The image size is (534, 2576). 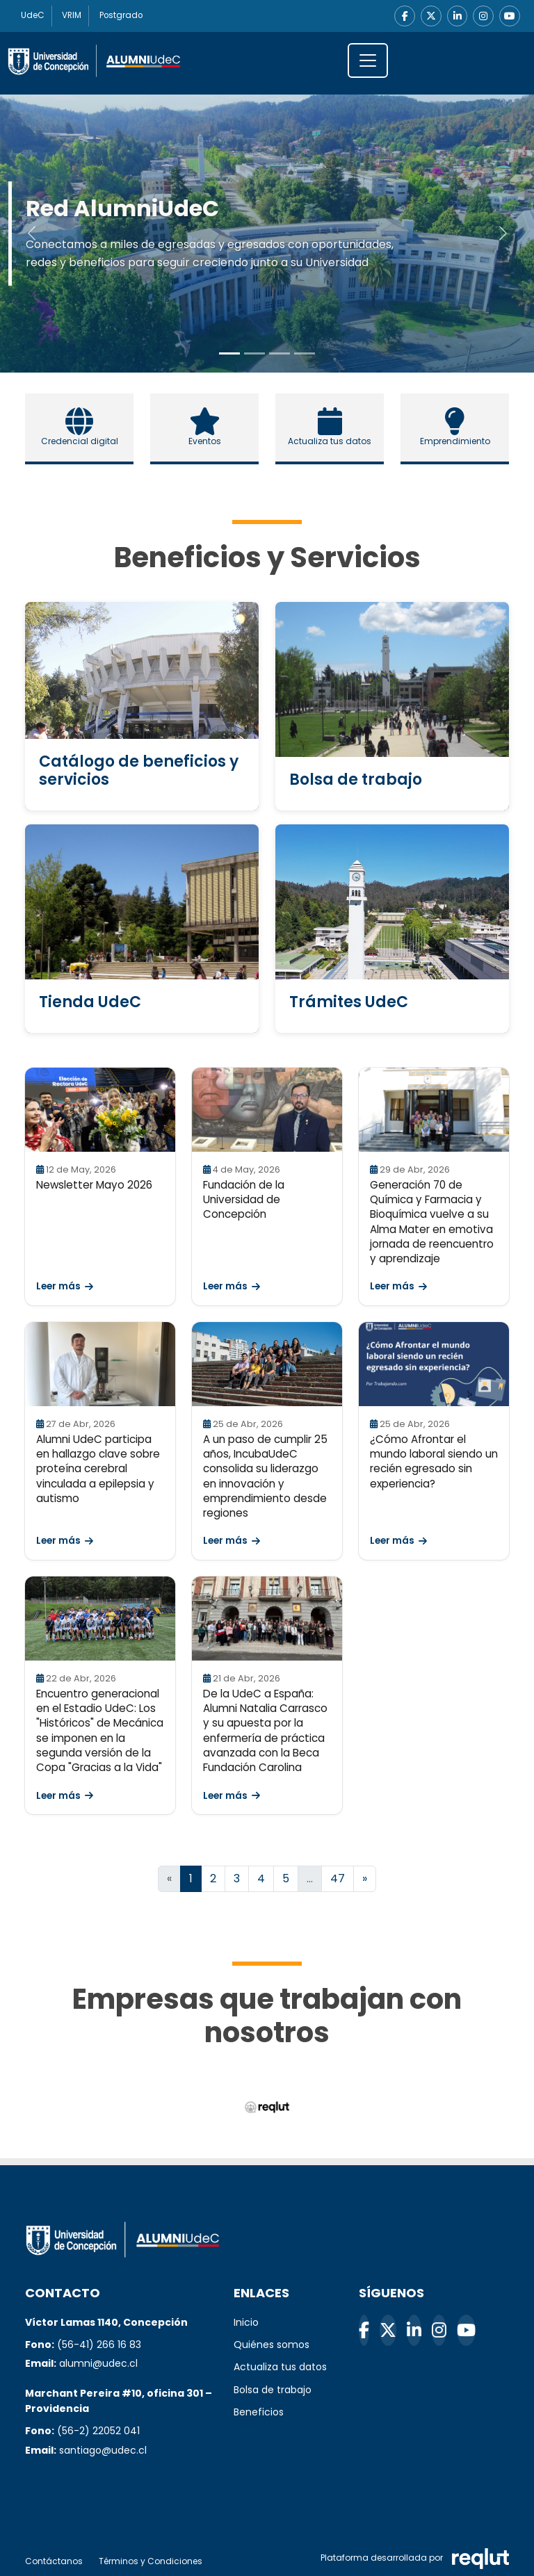 What do you see at coordinates (364, 1879) in the screenshot?
I see `[Ir a la página siguiente]` at bounding box center [364, 1879].